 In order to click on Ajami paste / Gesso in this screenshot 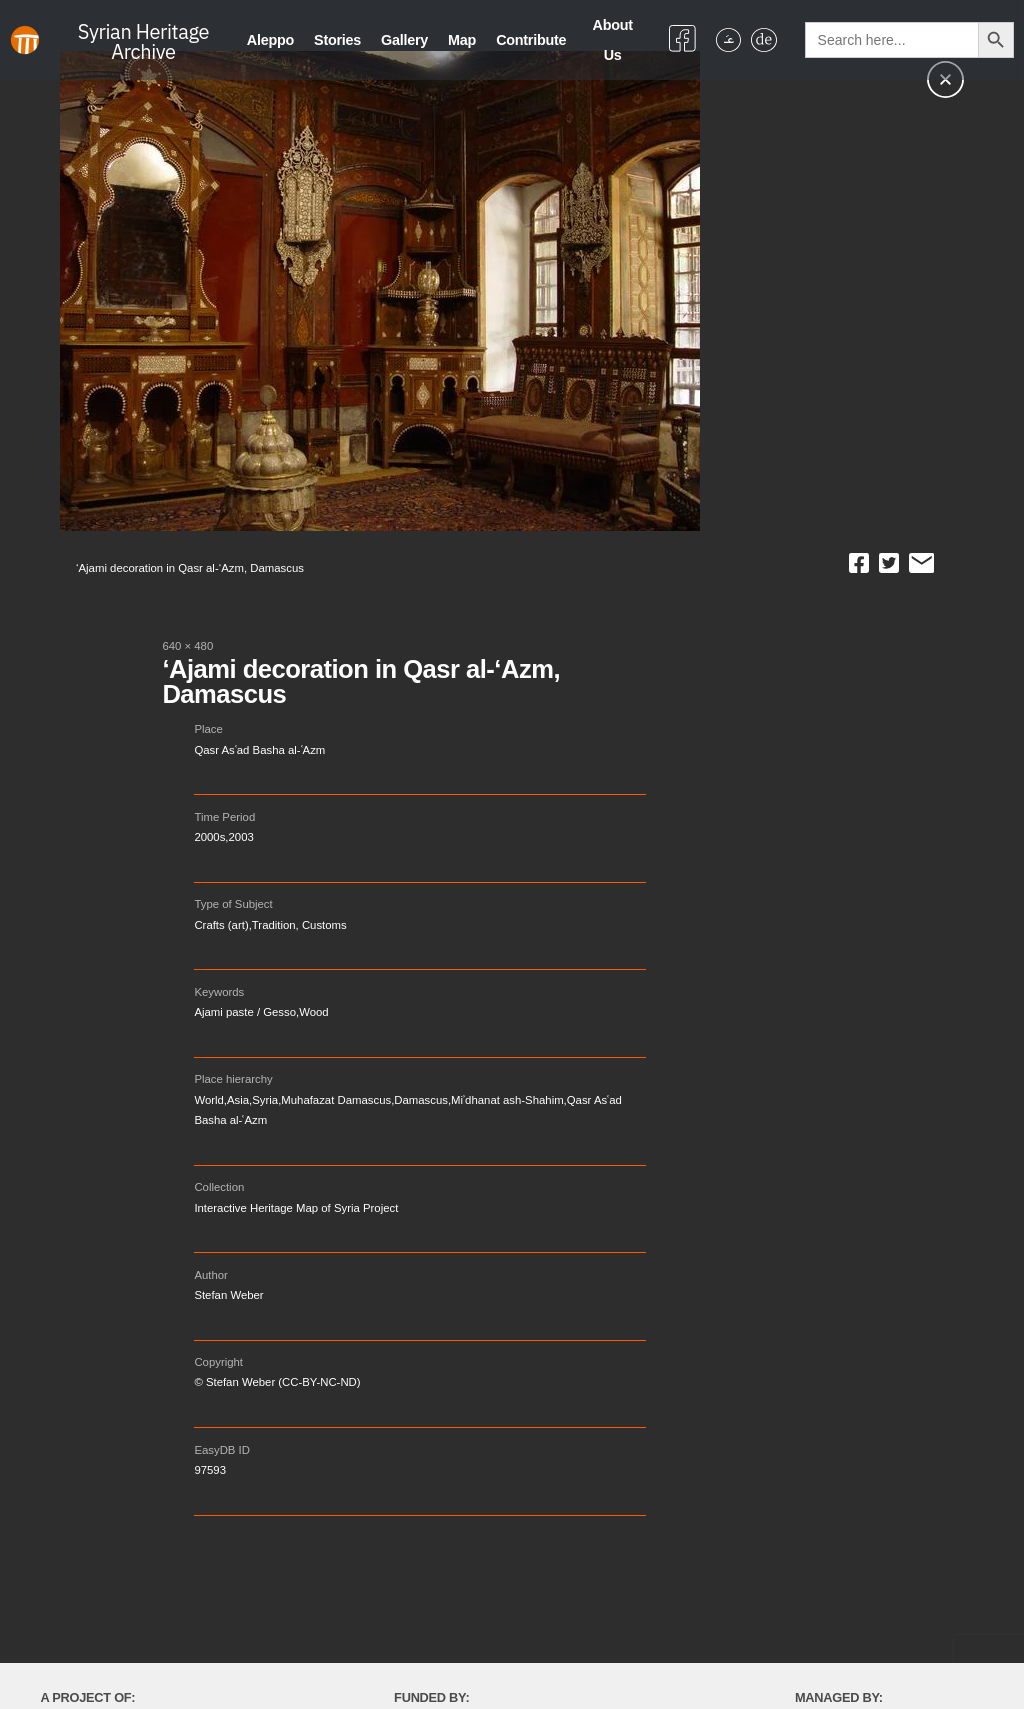, I will do `click(245, 1012)`.